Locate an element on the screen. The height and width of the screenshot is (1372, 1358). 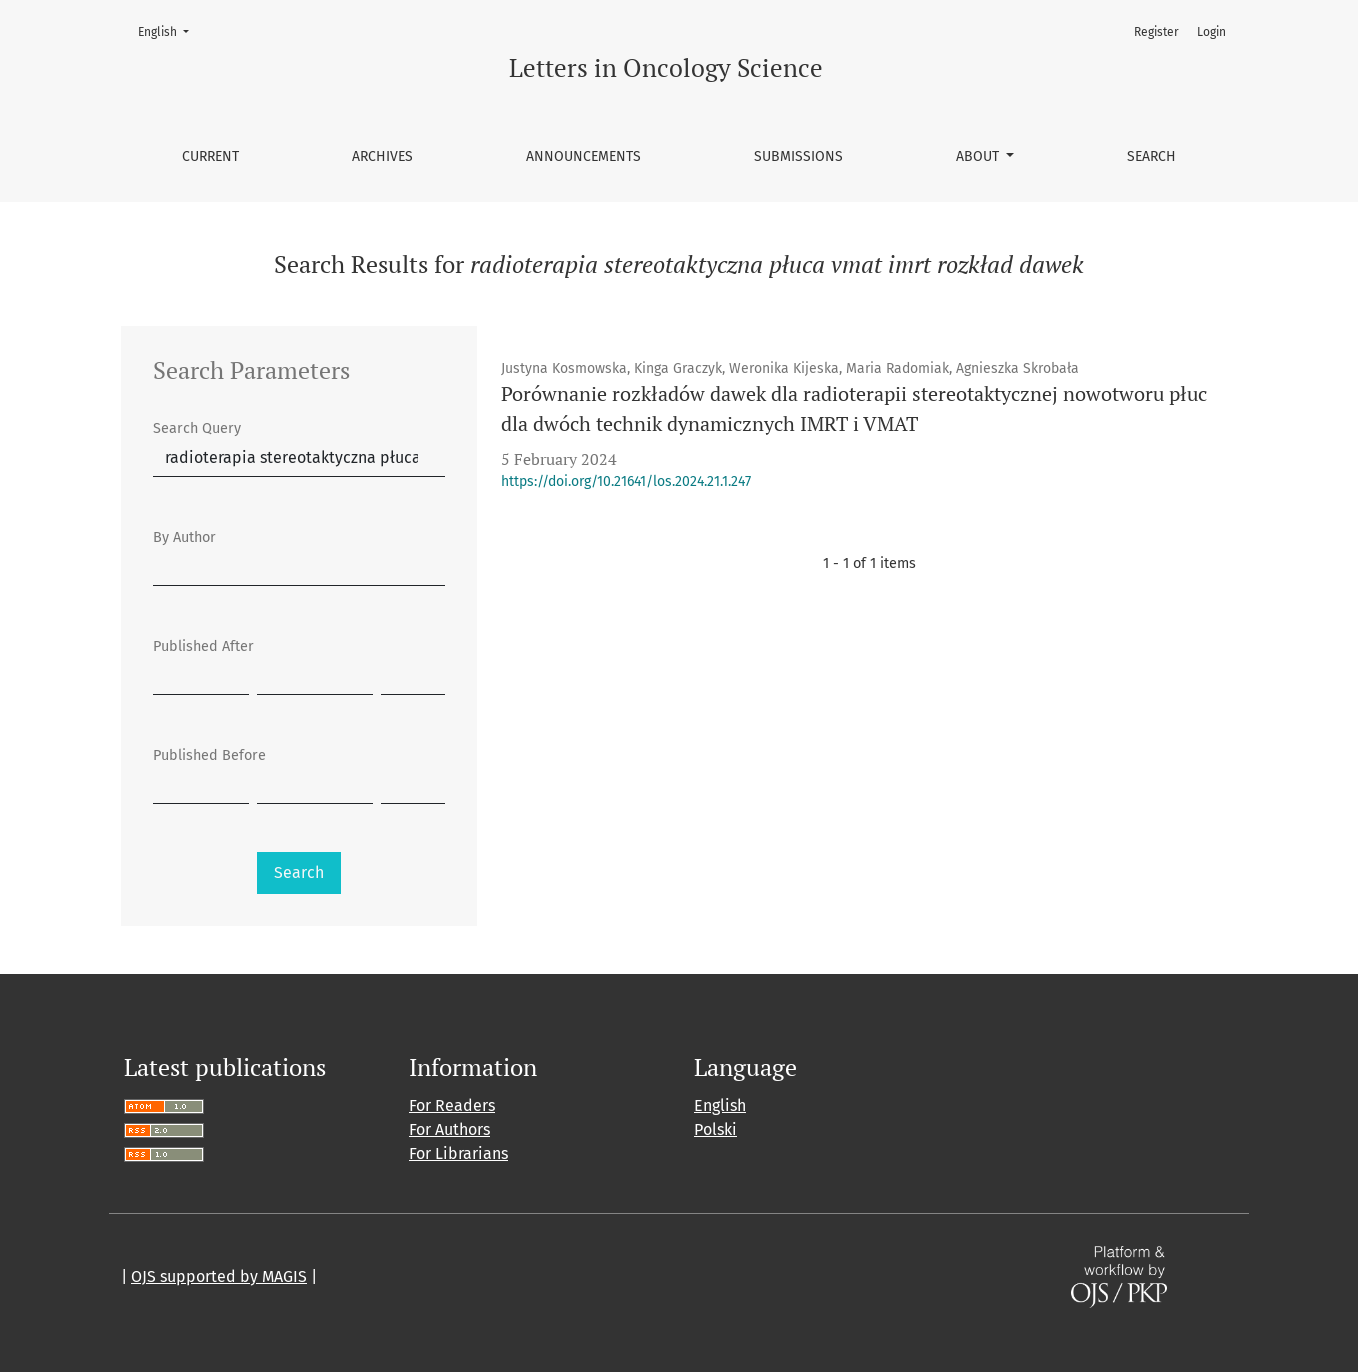
OJS supported by MAGIS is located at coordinates (219, 1276).